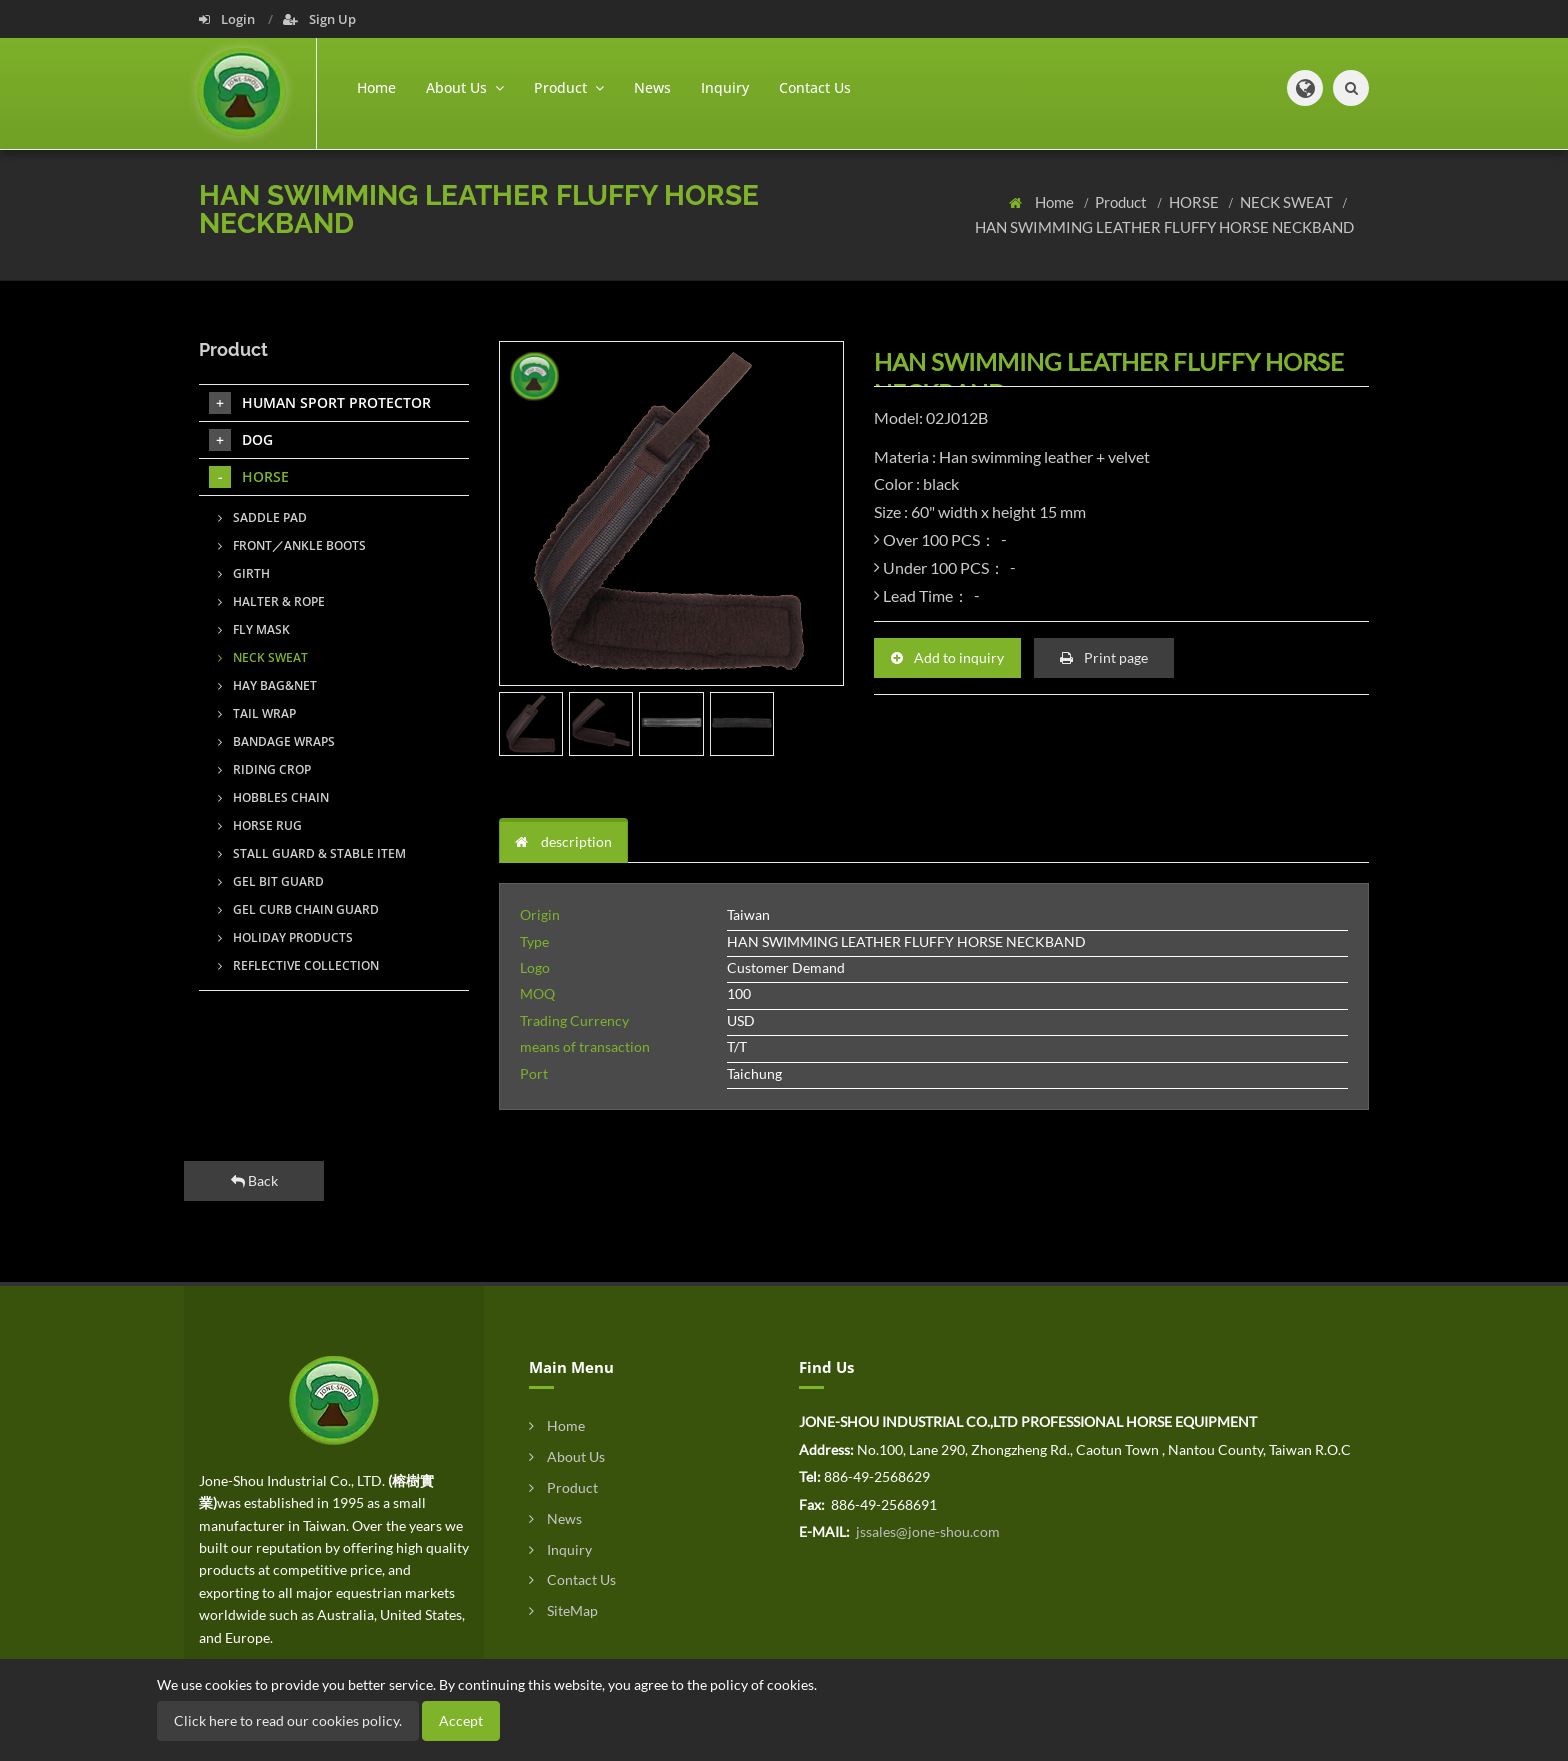 Image resolution: width=1568 pixels, height=1761 pixels. What do you see at coordinates (298, 909) in the screenshot?
I see `GEL CURB CHAIN GUARD` at bounding box center [298, 909].